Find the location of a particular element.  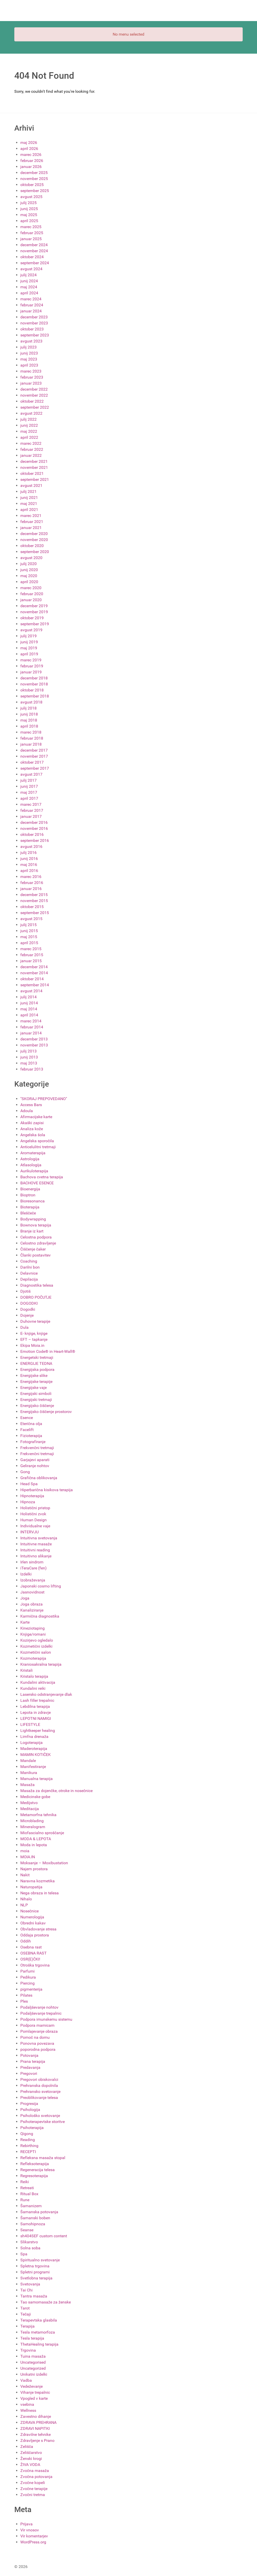

Aurikuloterapija is located at coordinates (34, 1171).